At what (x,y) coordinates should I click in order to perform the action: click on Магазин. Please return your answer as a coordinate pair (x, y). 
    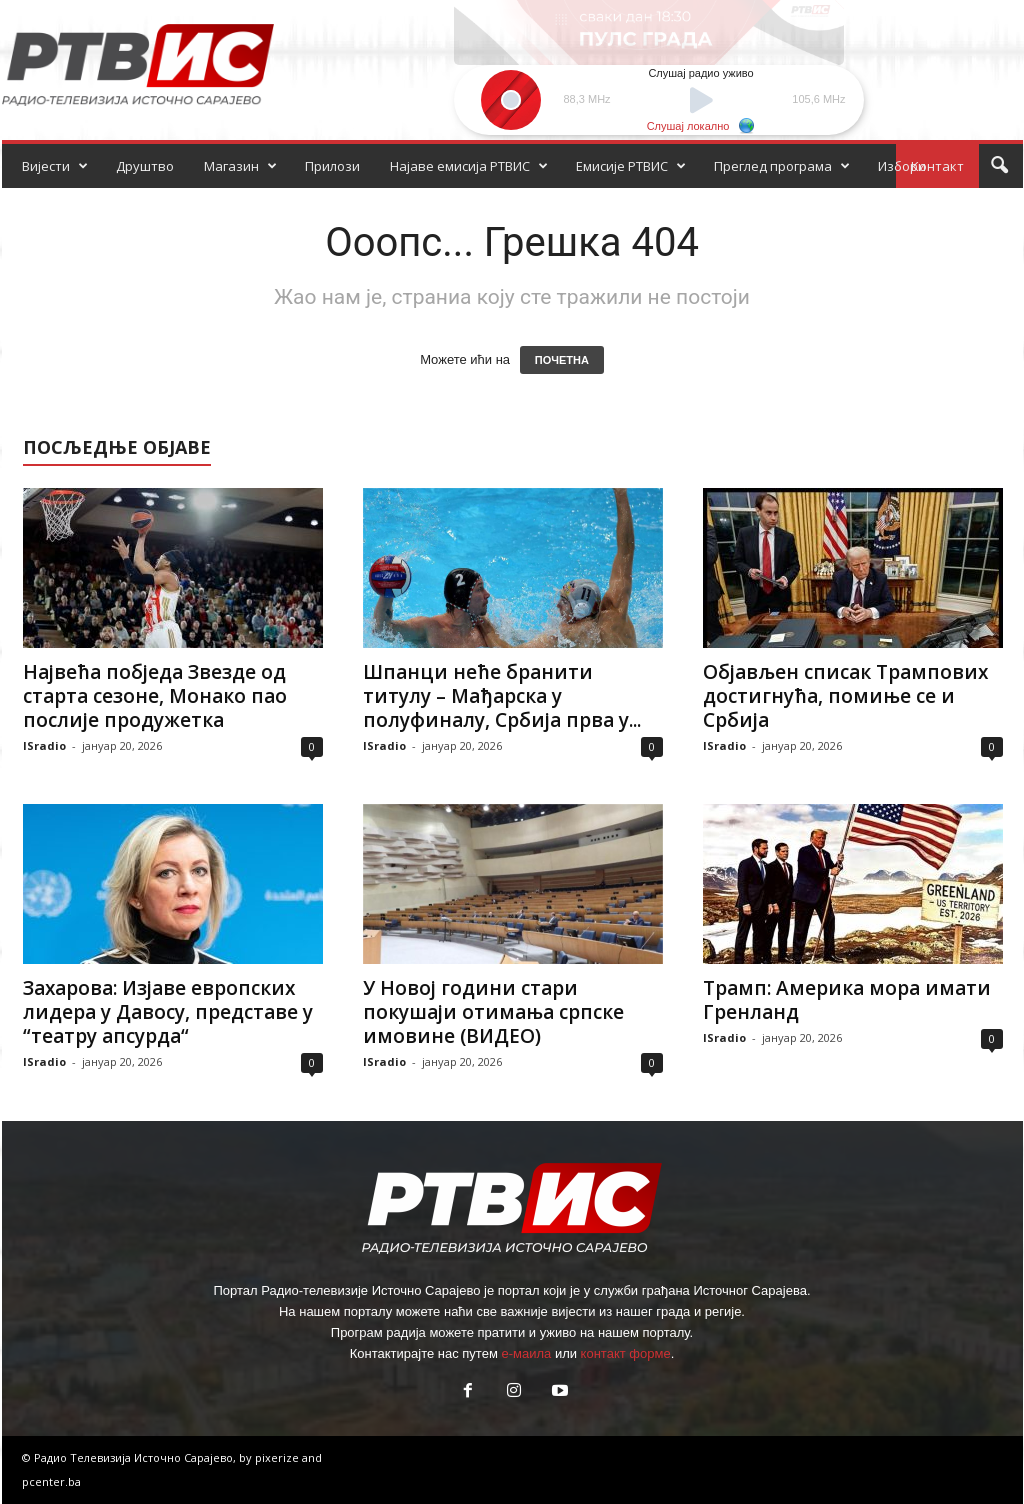
    Looking at the image, I should click on (240, 166).